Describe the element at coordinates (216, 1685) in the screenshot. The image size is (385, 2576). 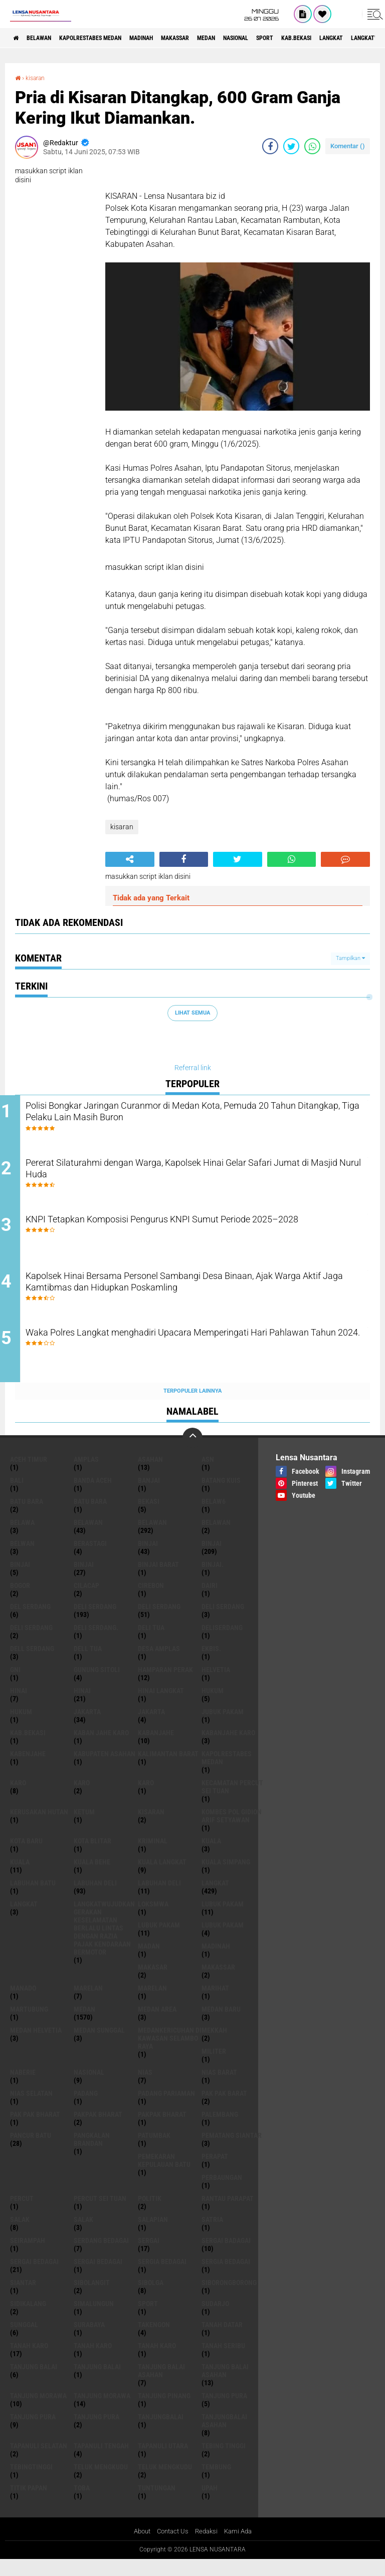
I see `Helvetia` at that location.